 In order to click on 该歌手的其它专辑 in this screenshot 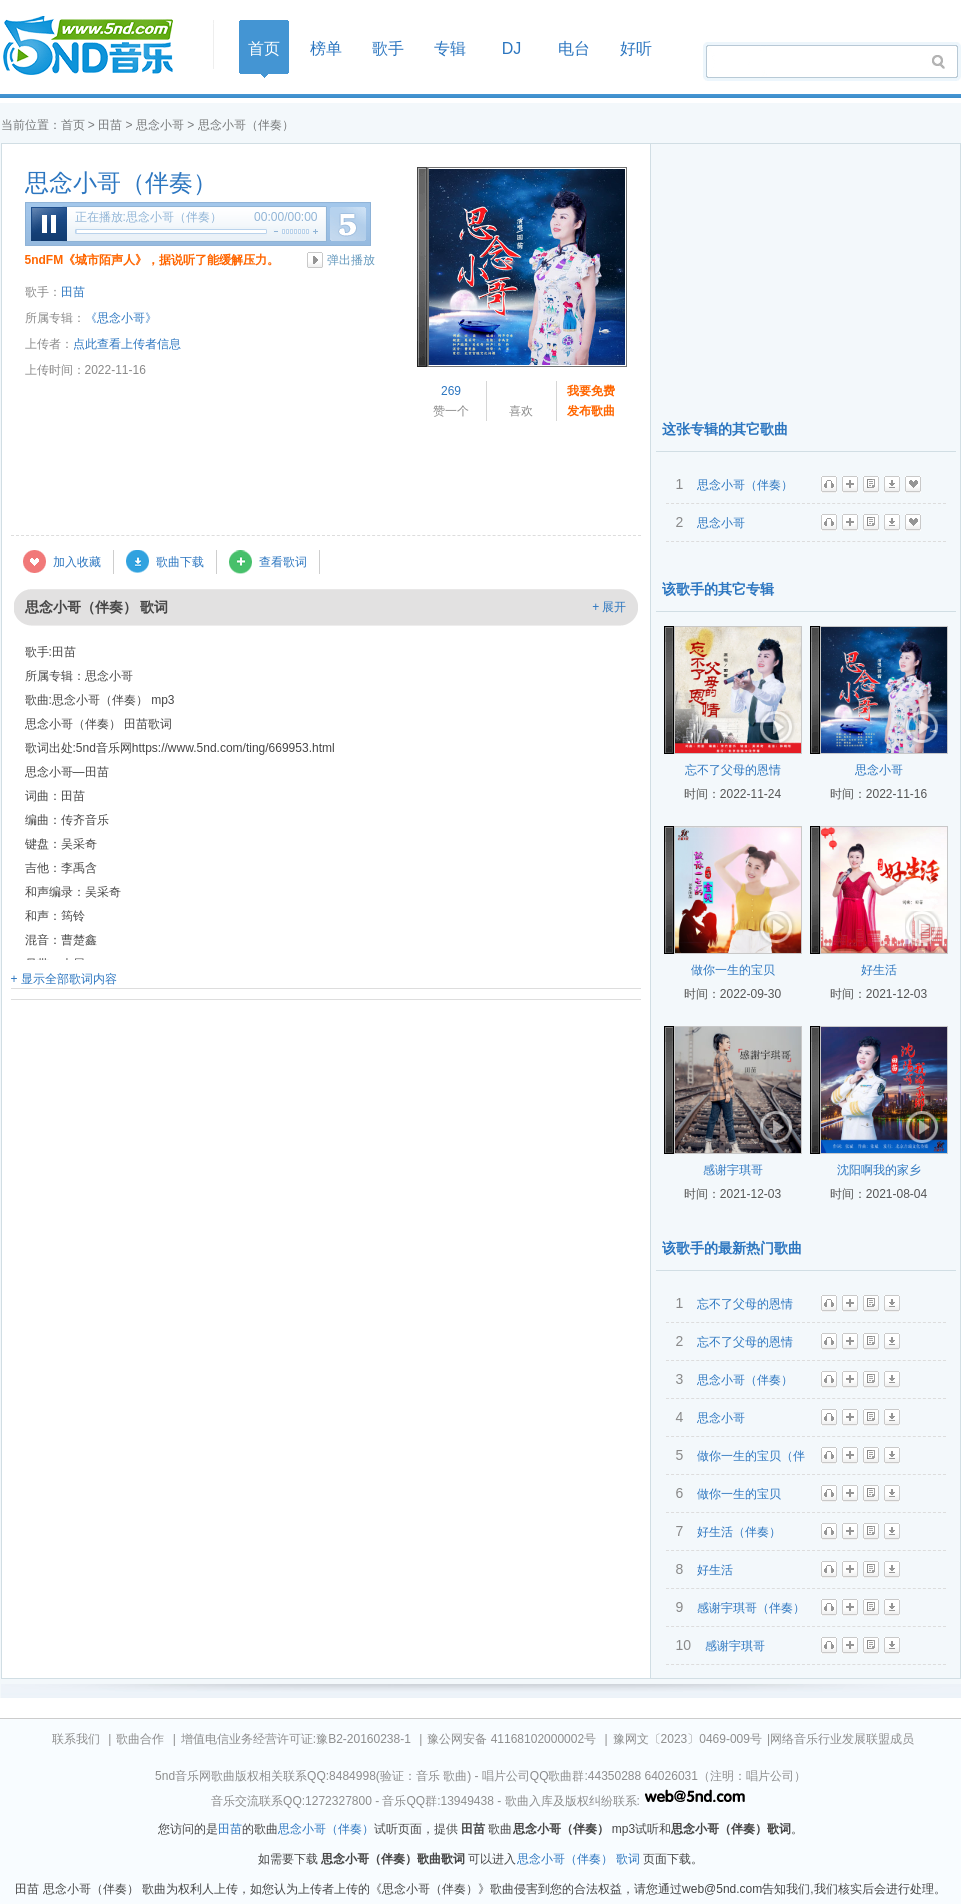, I will do `click(718, 589)`.